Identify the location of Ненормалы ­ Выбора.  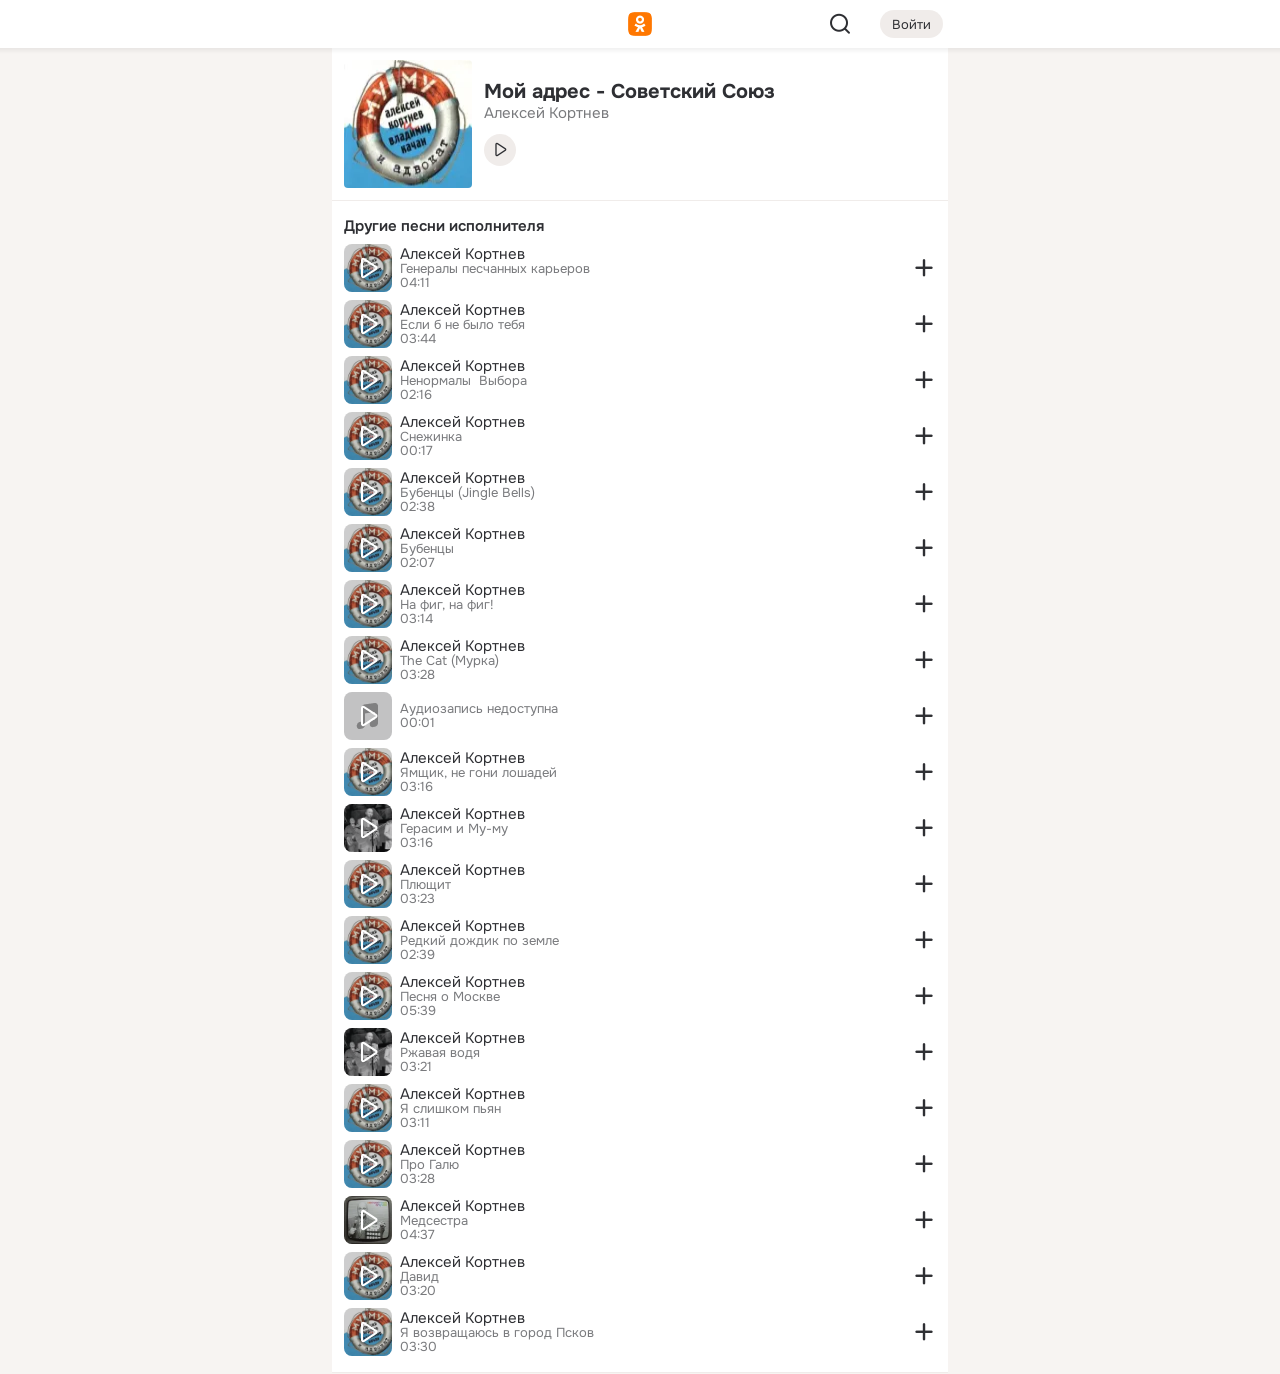
(463, 381).